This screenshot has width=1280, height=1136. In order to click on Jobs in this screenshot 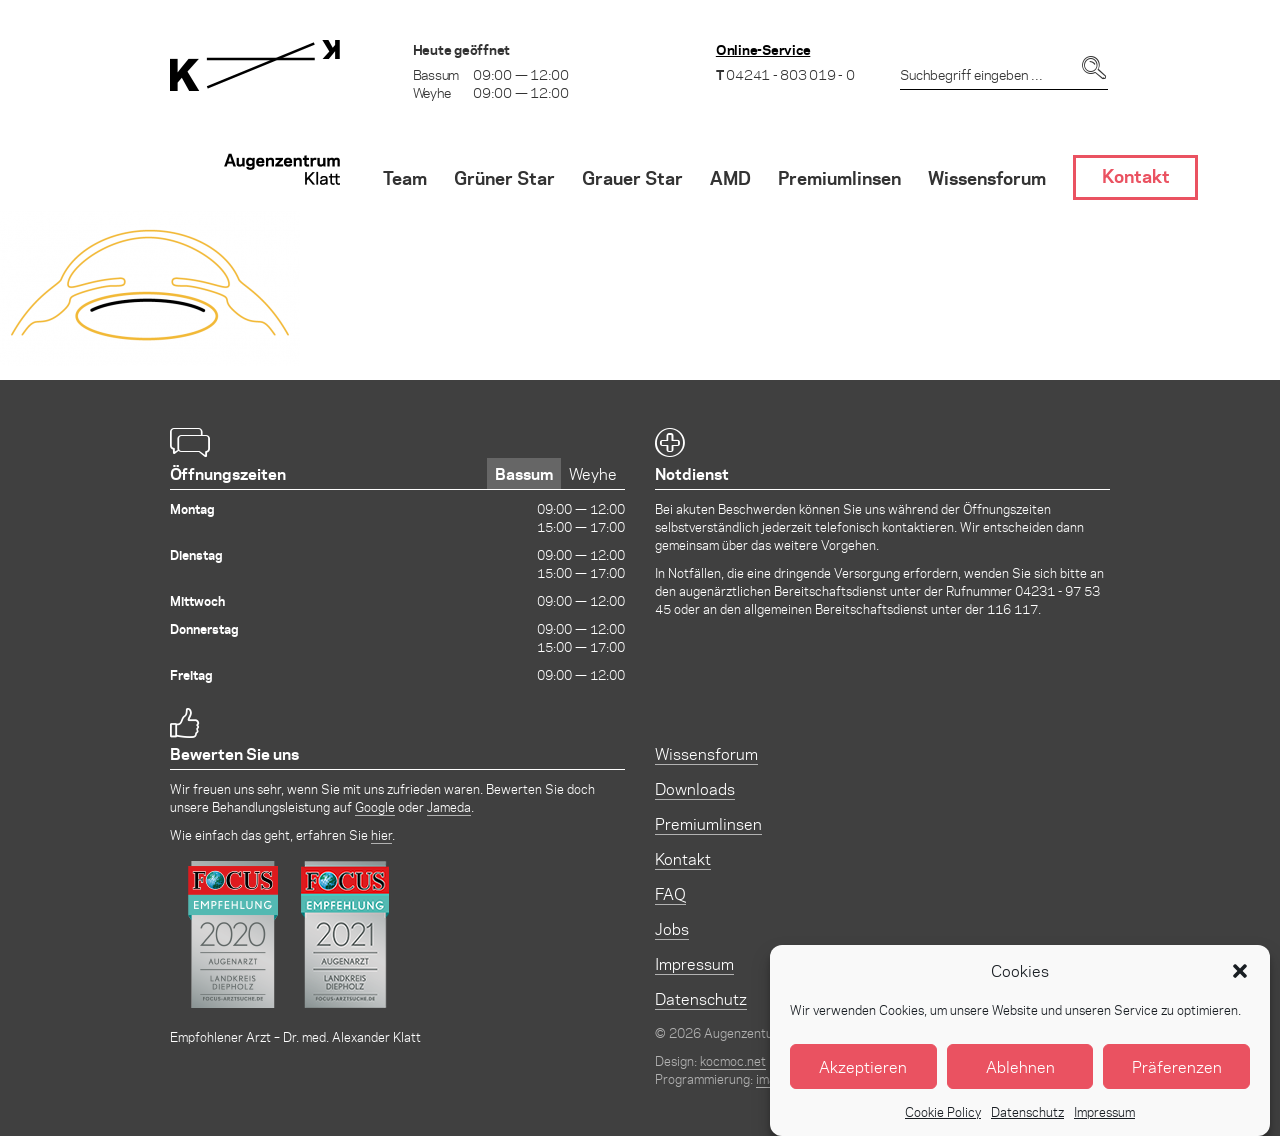, I will do `click(672, 928)`.